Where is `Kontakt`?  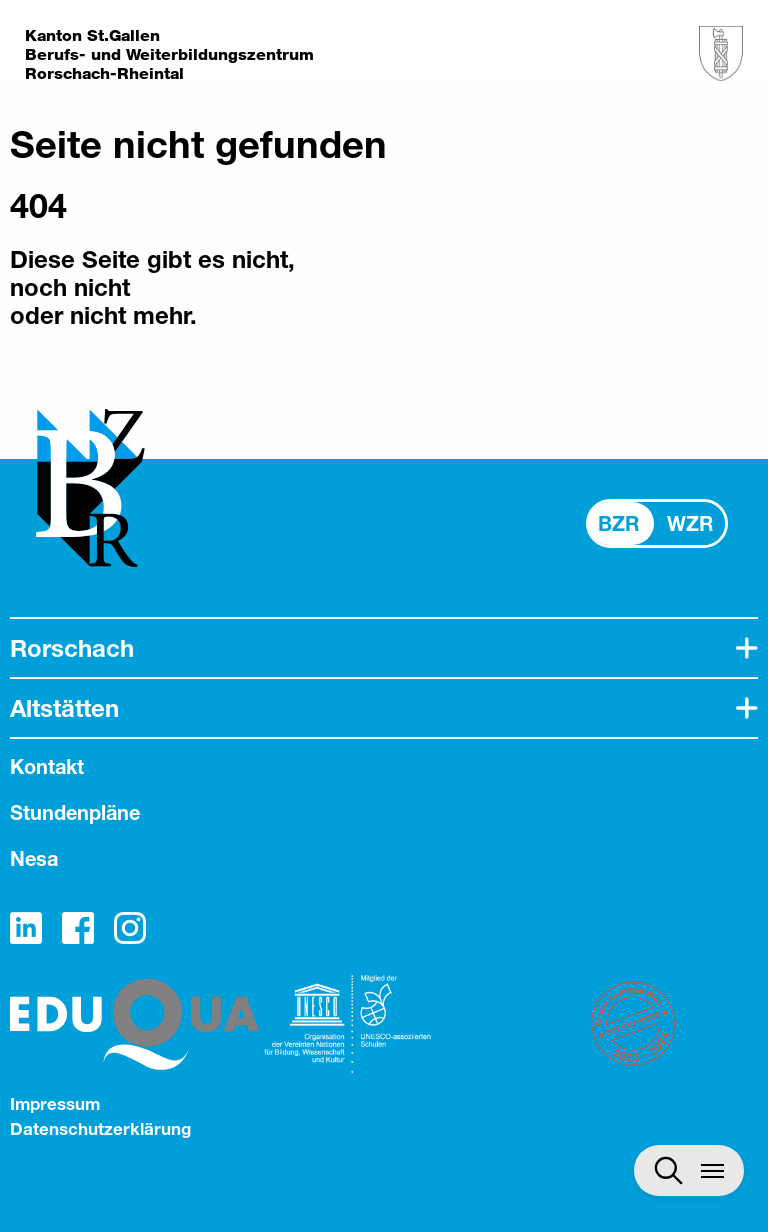 Kontakt is located at coordinates (47, 766).